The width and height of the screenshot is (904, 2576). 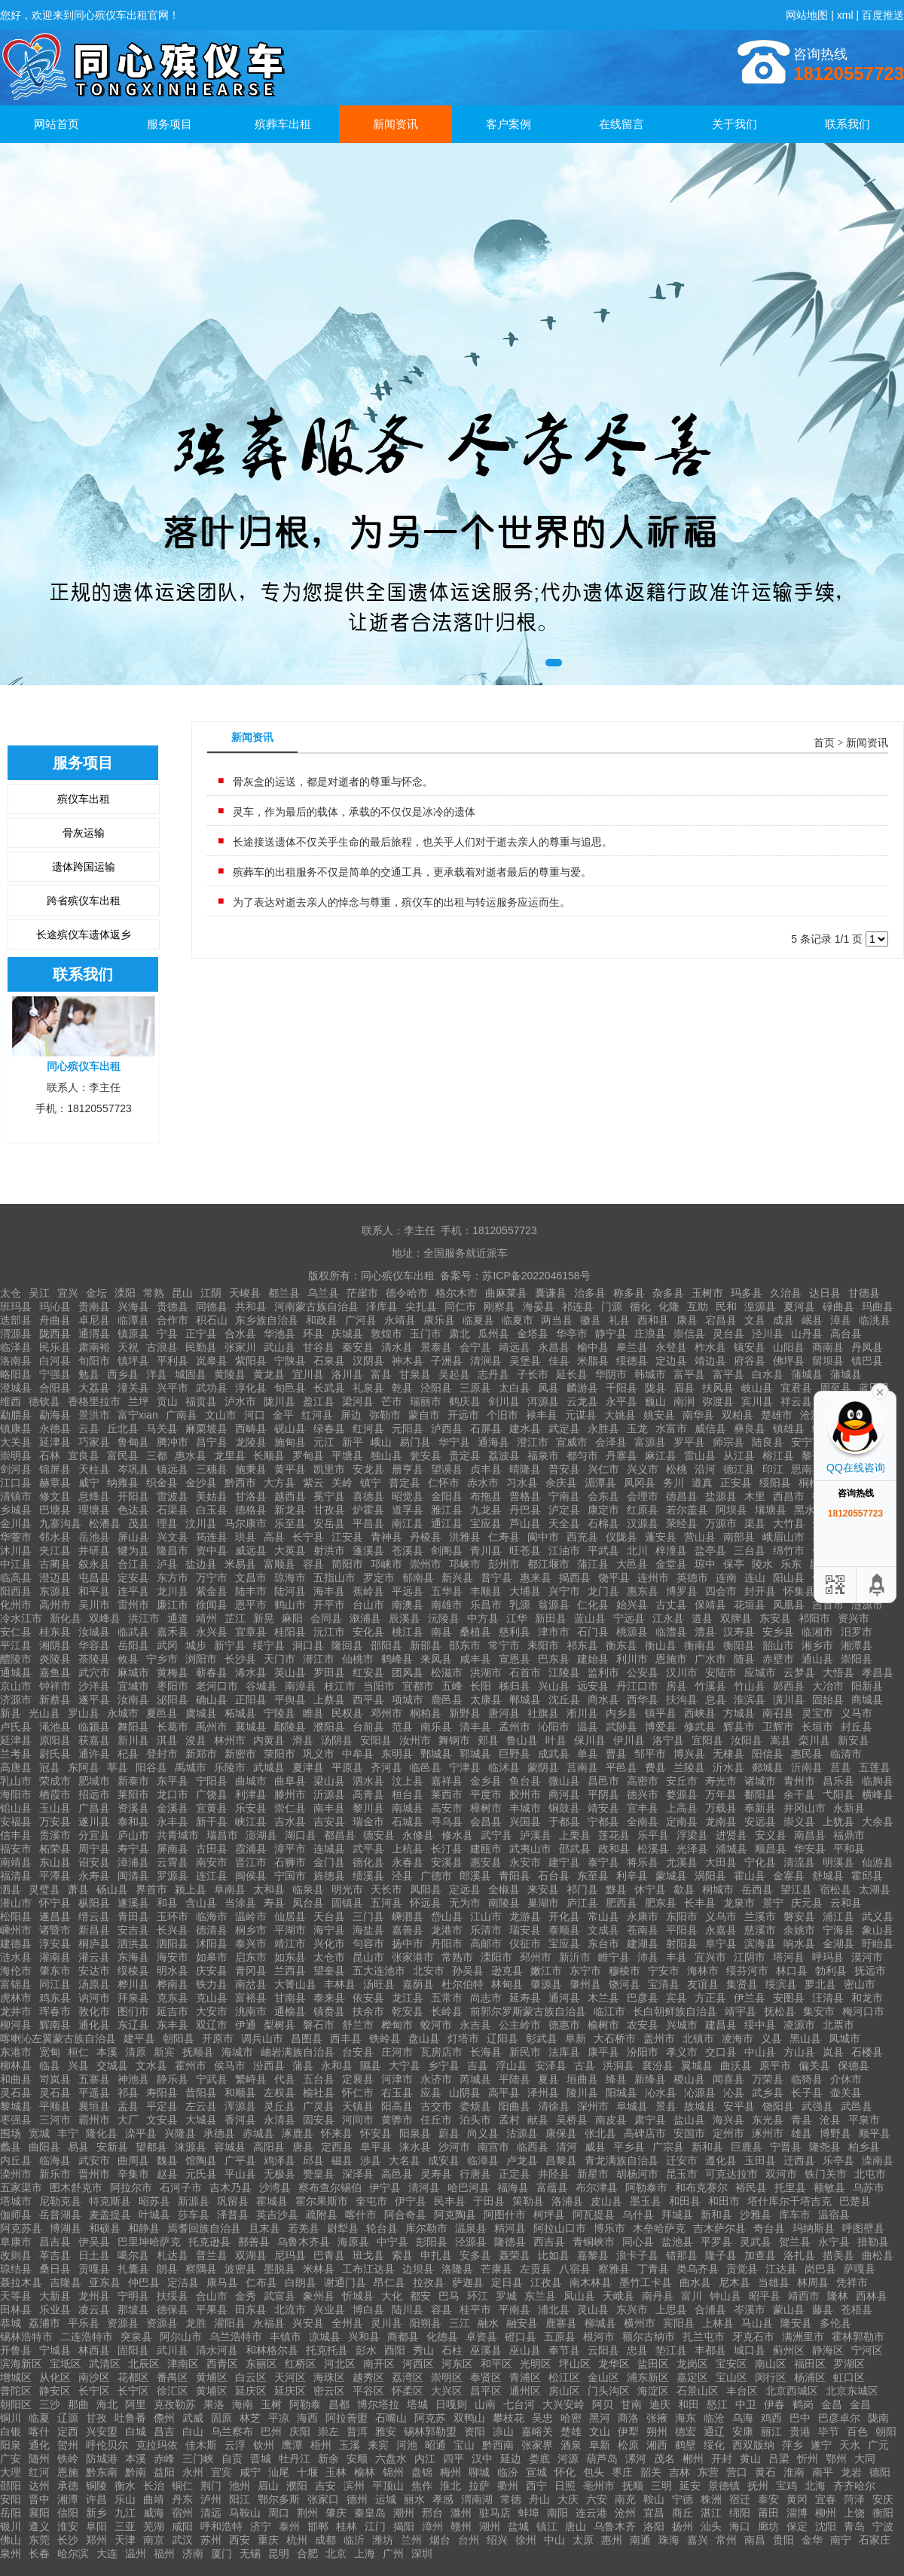 I want to click on 哈尔滨, so click(x=73, y=2553).